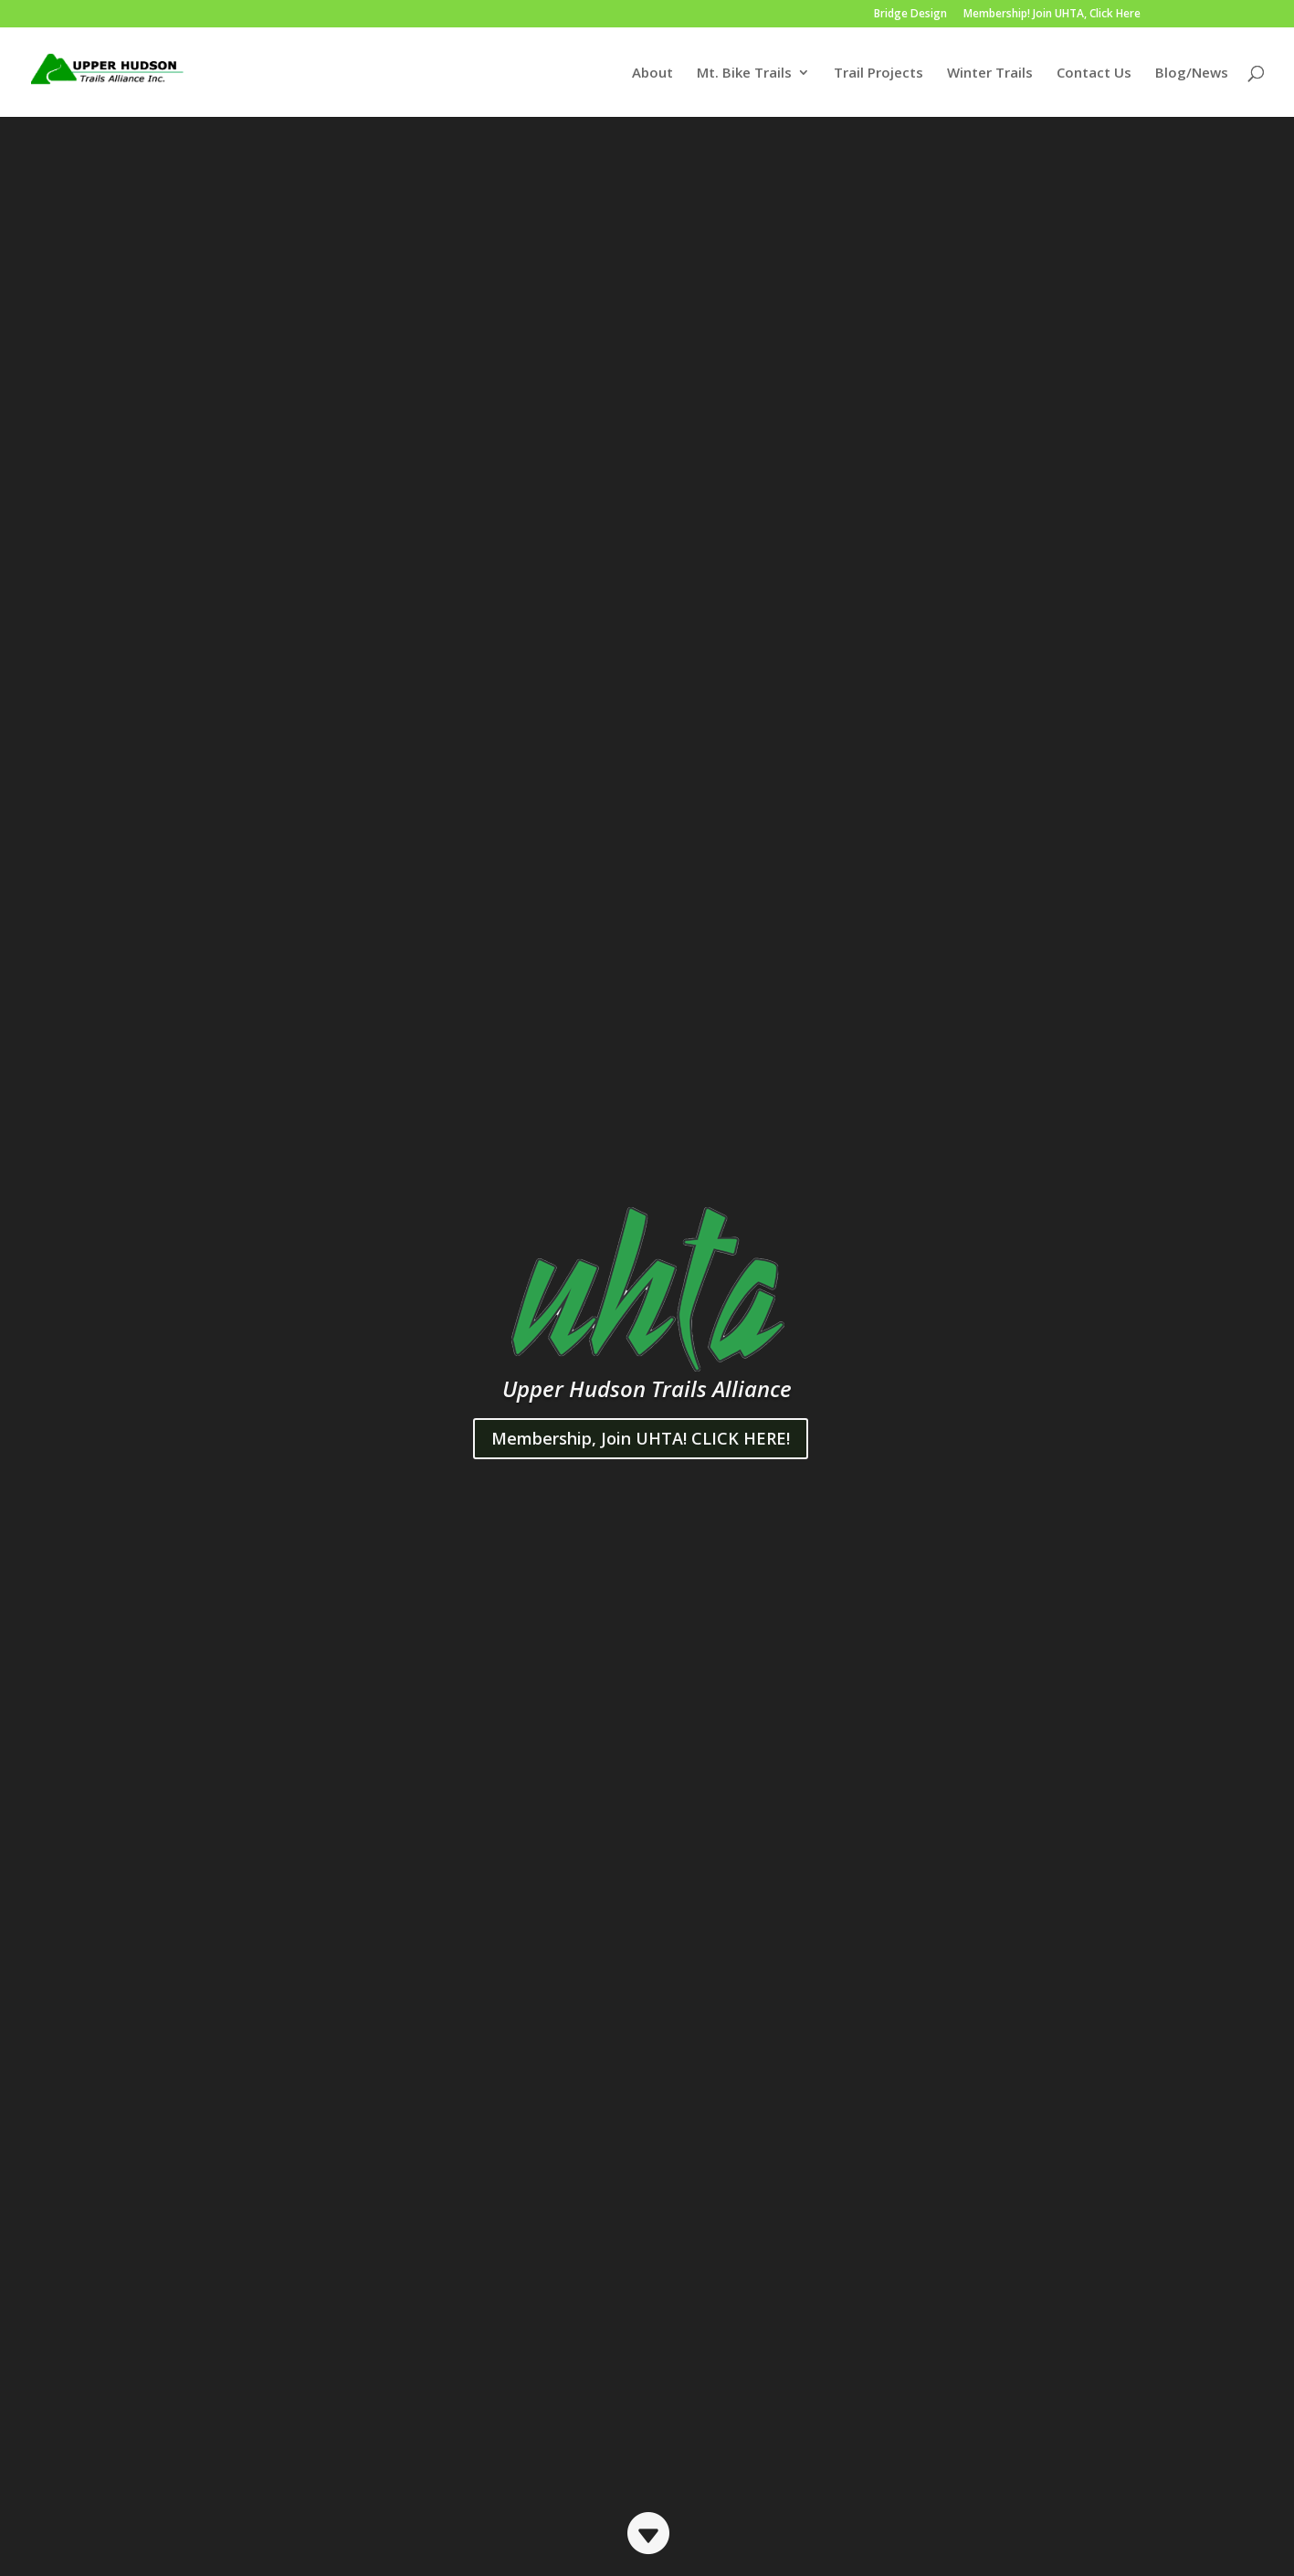 Image resolution: width=1294 pixels, height=2576 pixels. I want to click on Contact Us, so click(1094, 73).